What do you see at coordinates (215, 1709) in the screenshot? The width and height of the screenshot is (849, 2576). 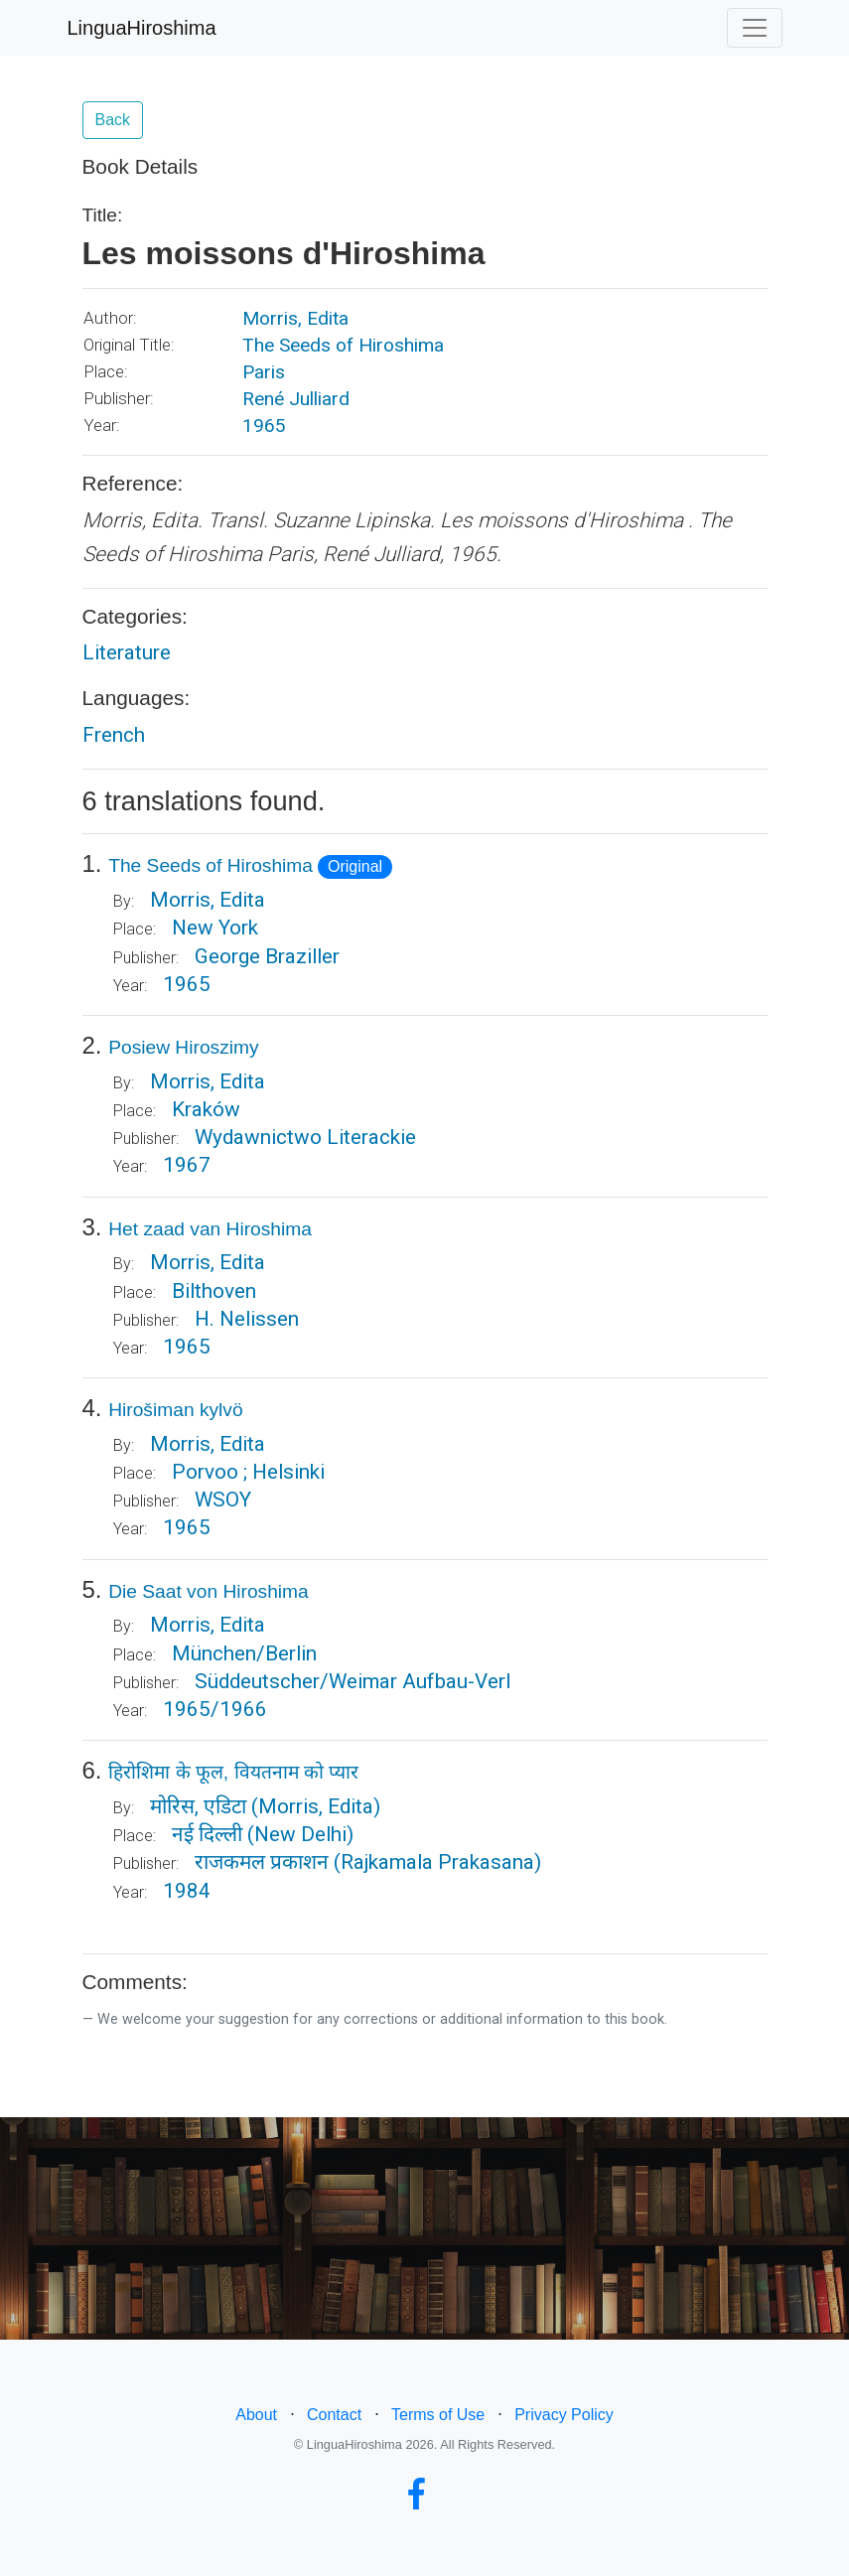 I see `1965/1966` at bounding box center [215, 1709].